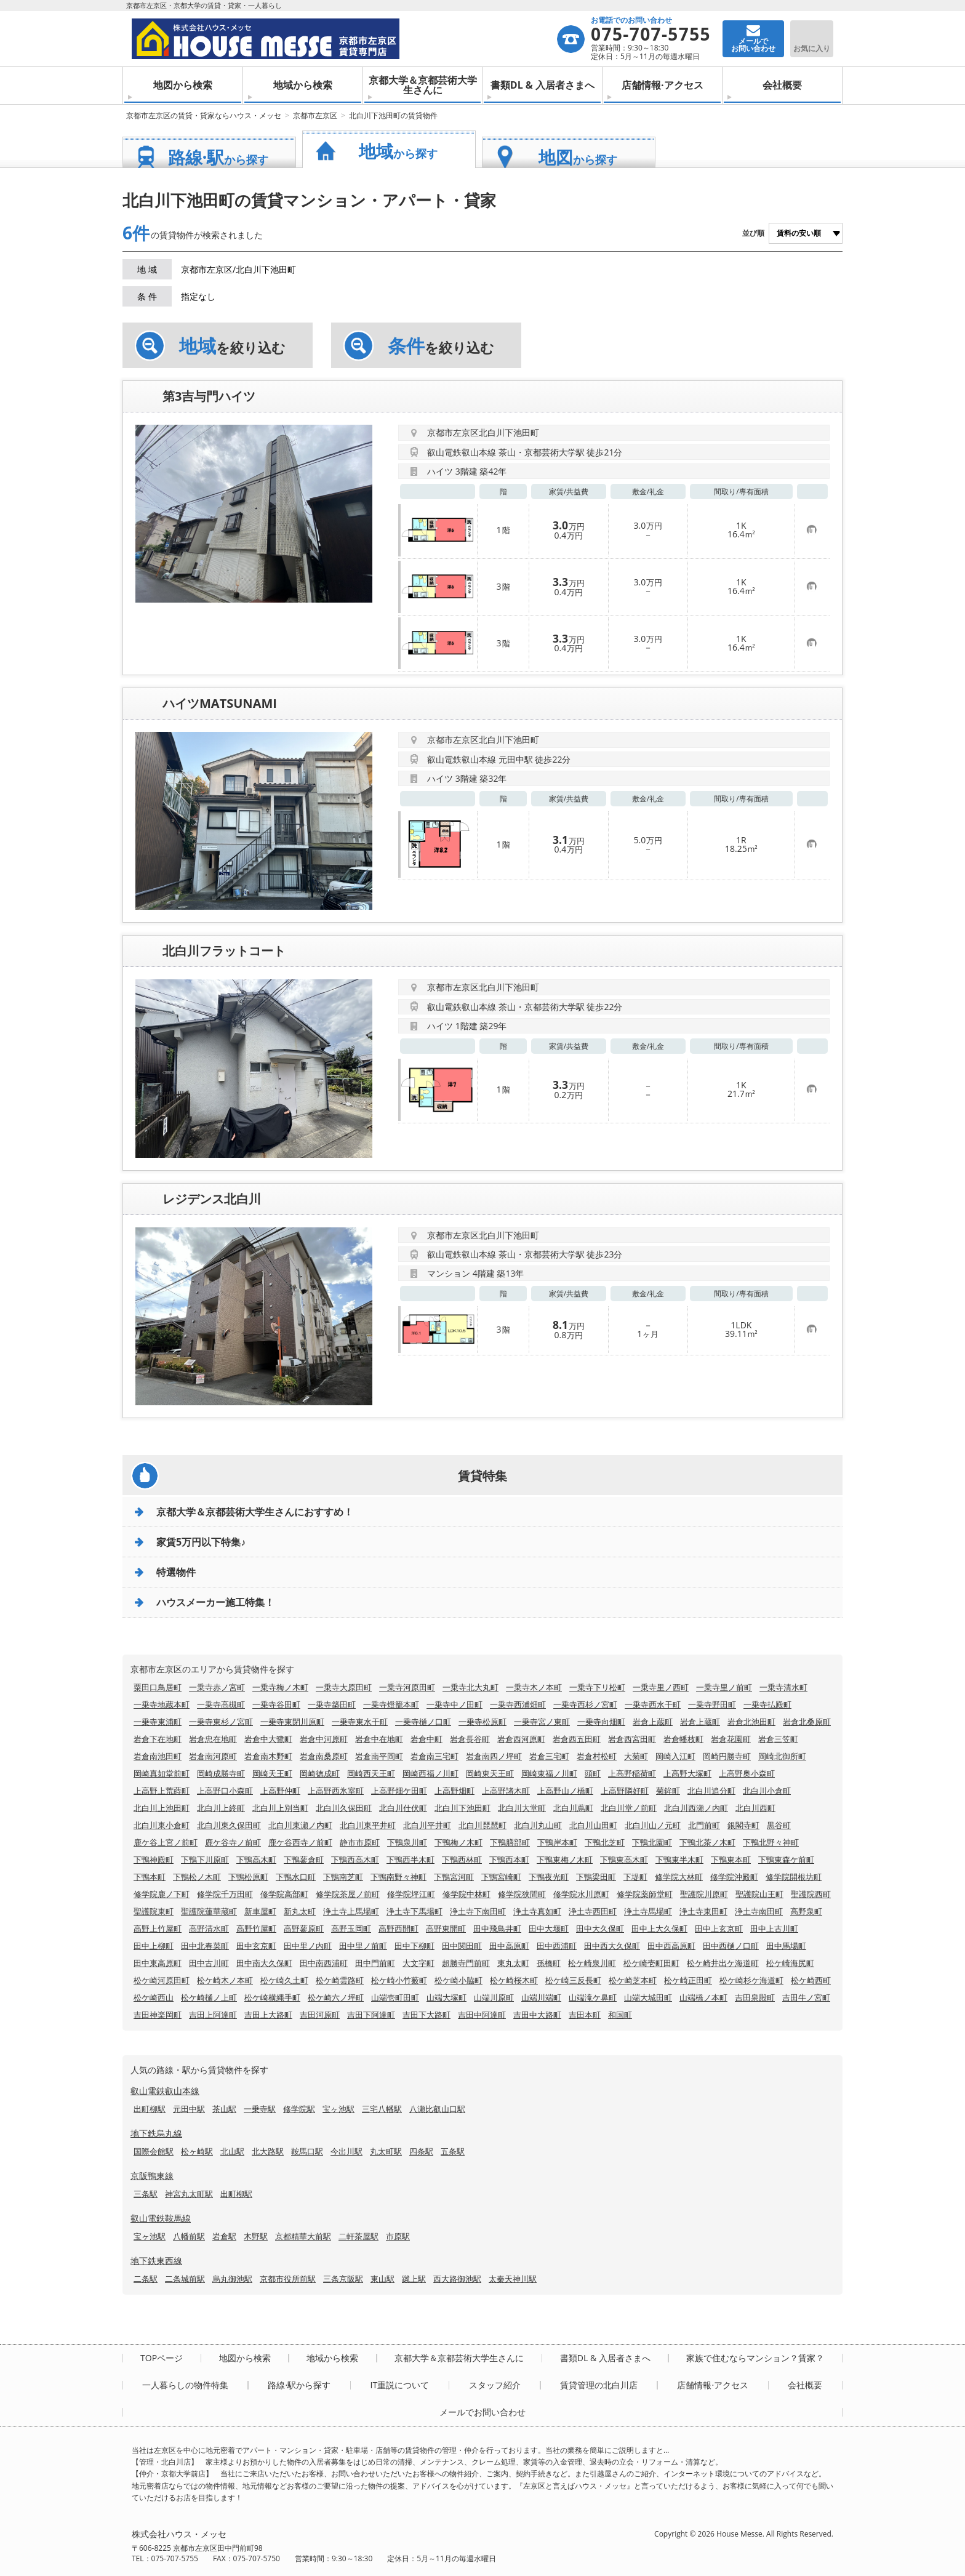 This screenshot has width=965, height=2576. I want to click on 一乗寺地蔵本町, so click(162, 1704).